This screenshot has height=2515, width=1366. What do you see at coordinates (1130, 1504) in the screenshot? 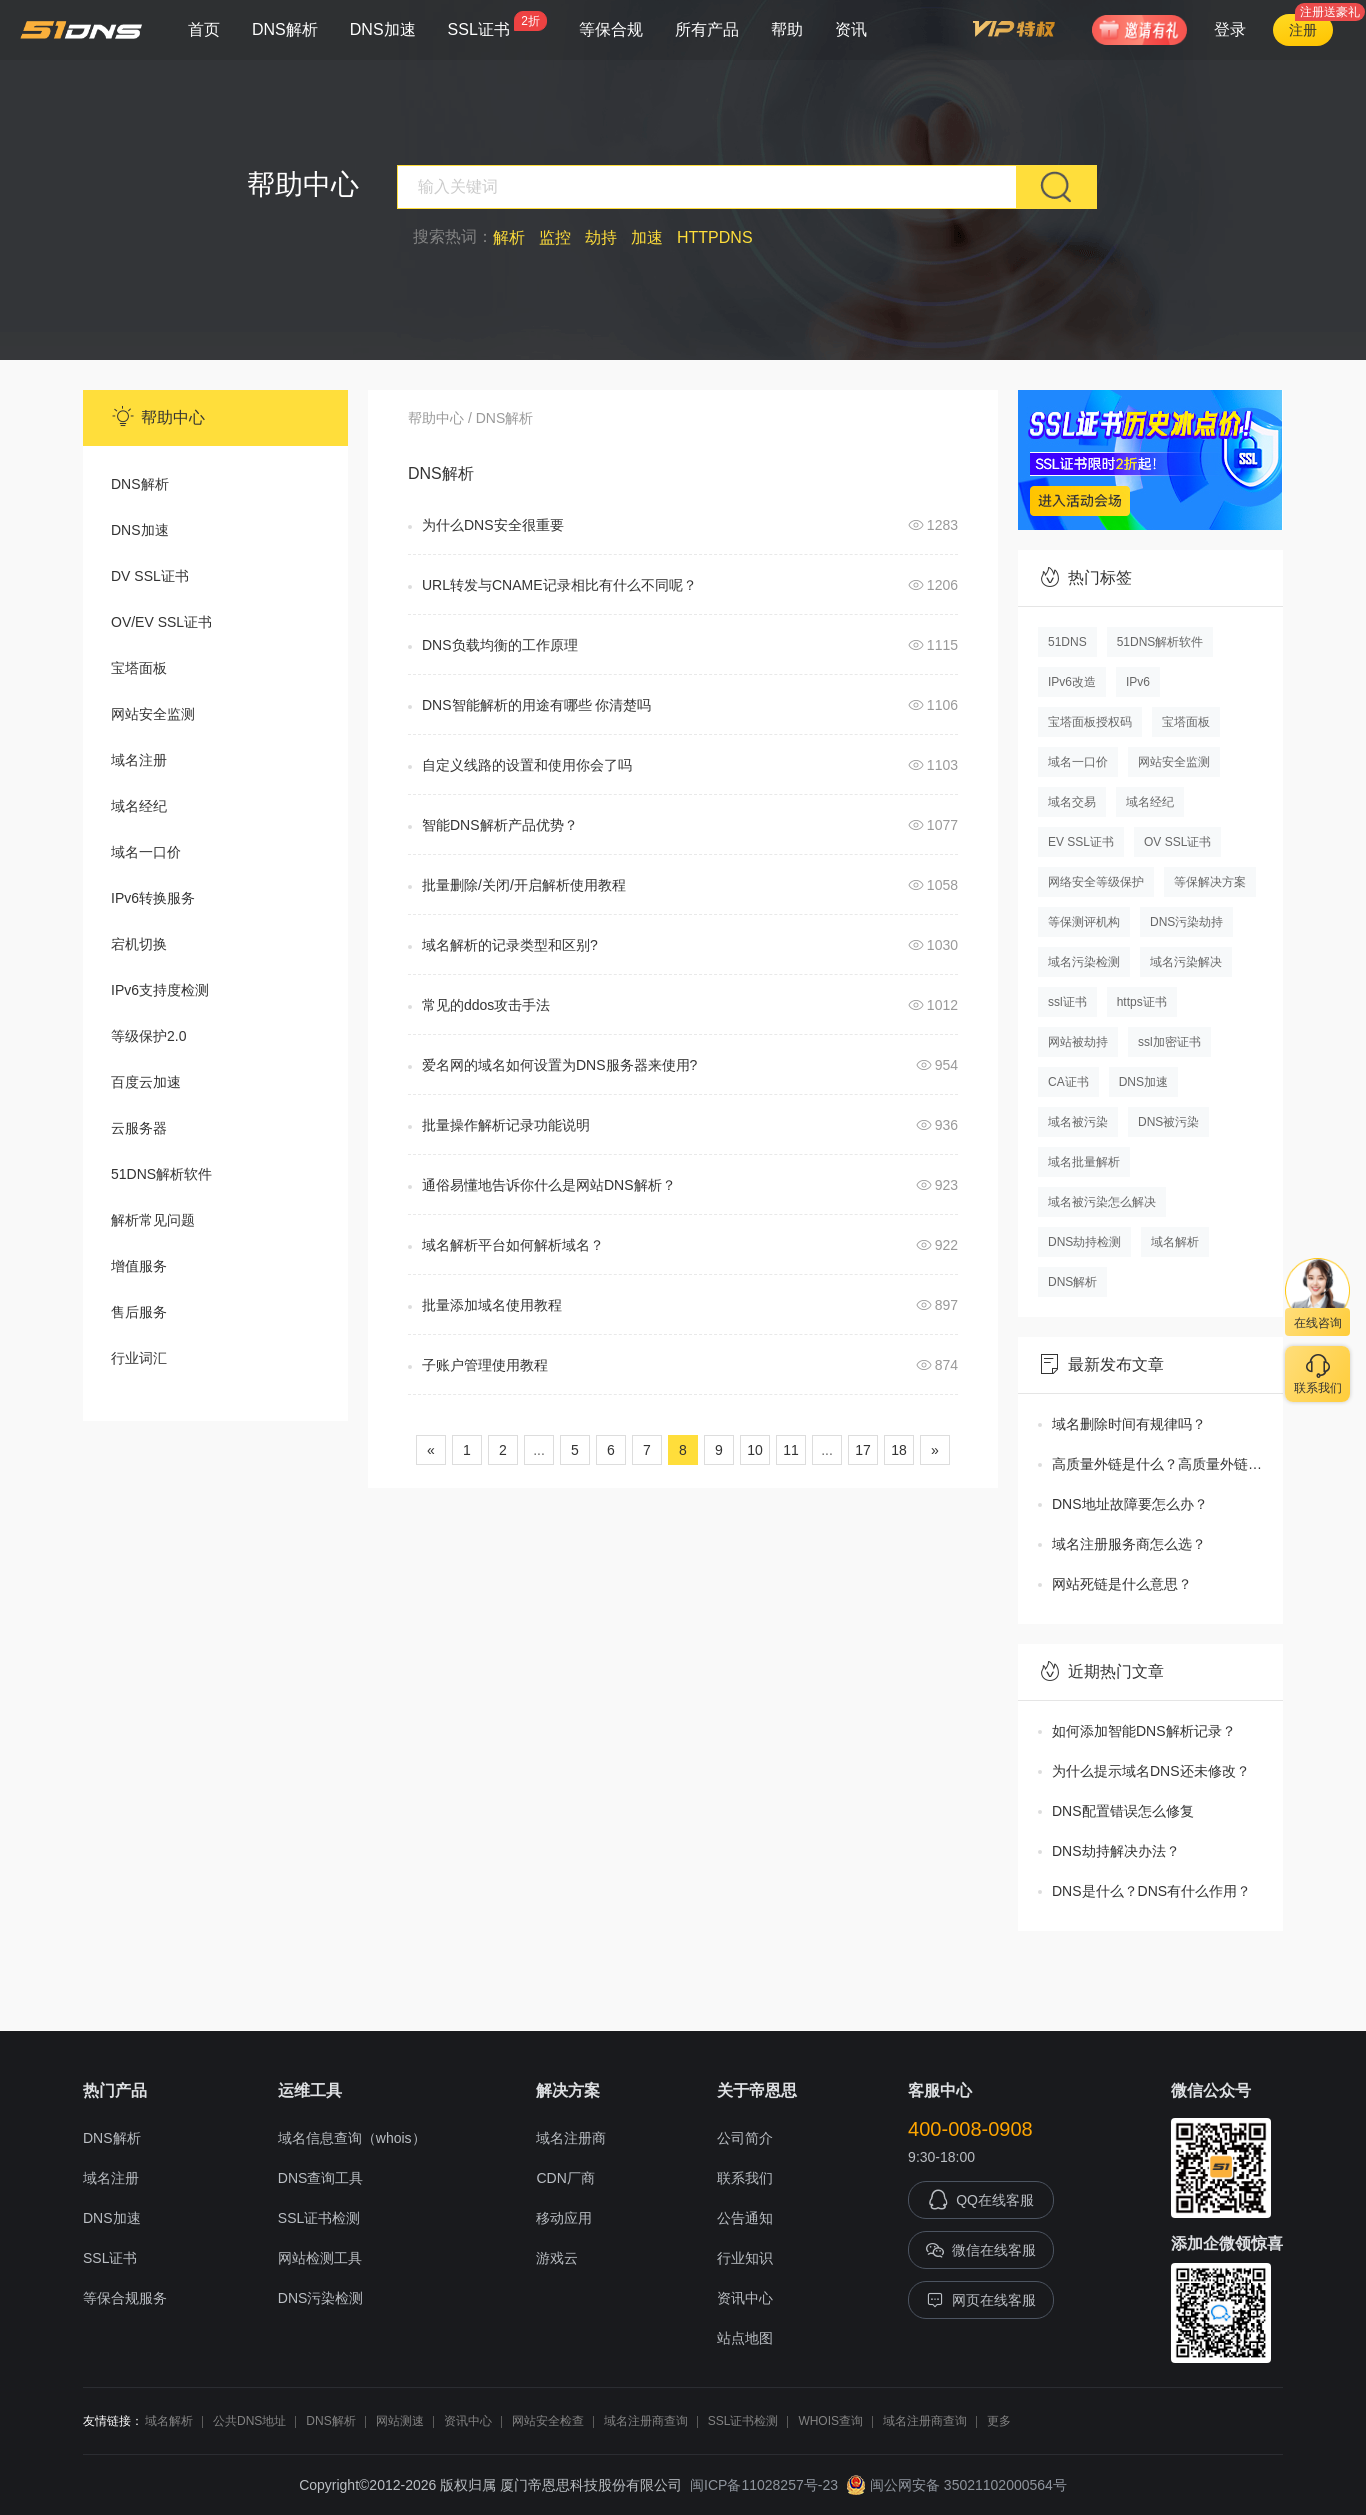
I see `DNS地址故障要怎么办？` at bounding box center [1130, 1504].